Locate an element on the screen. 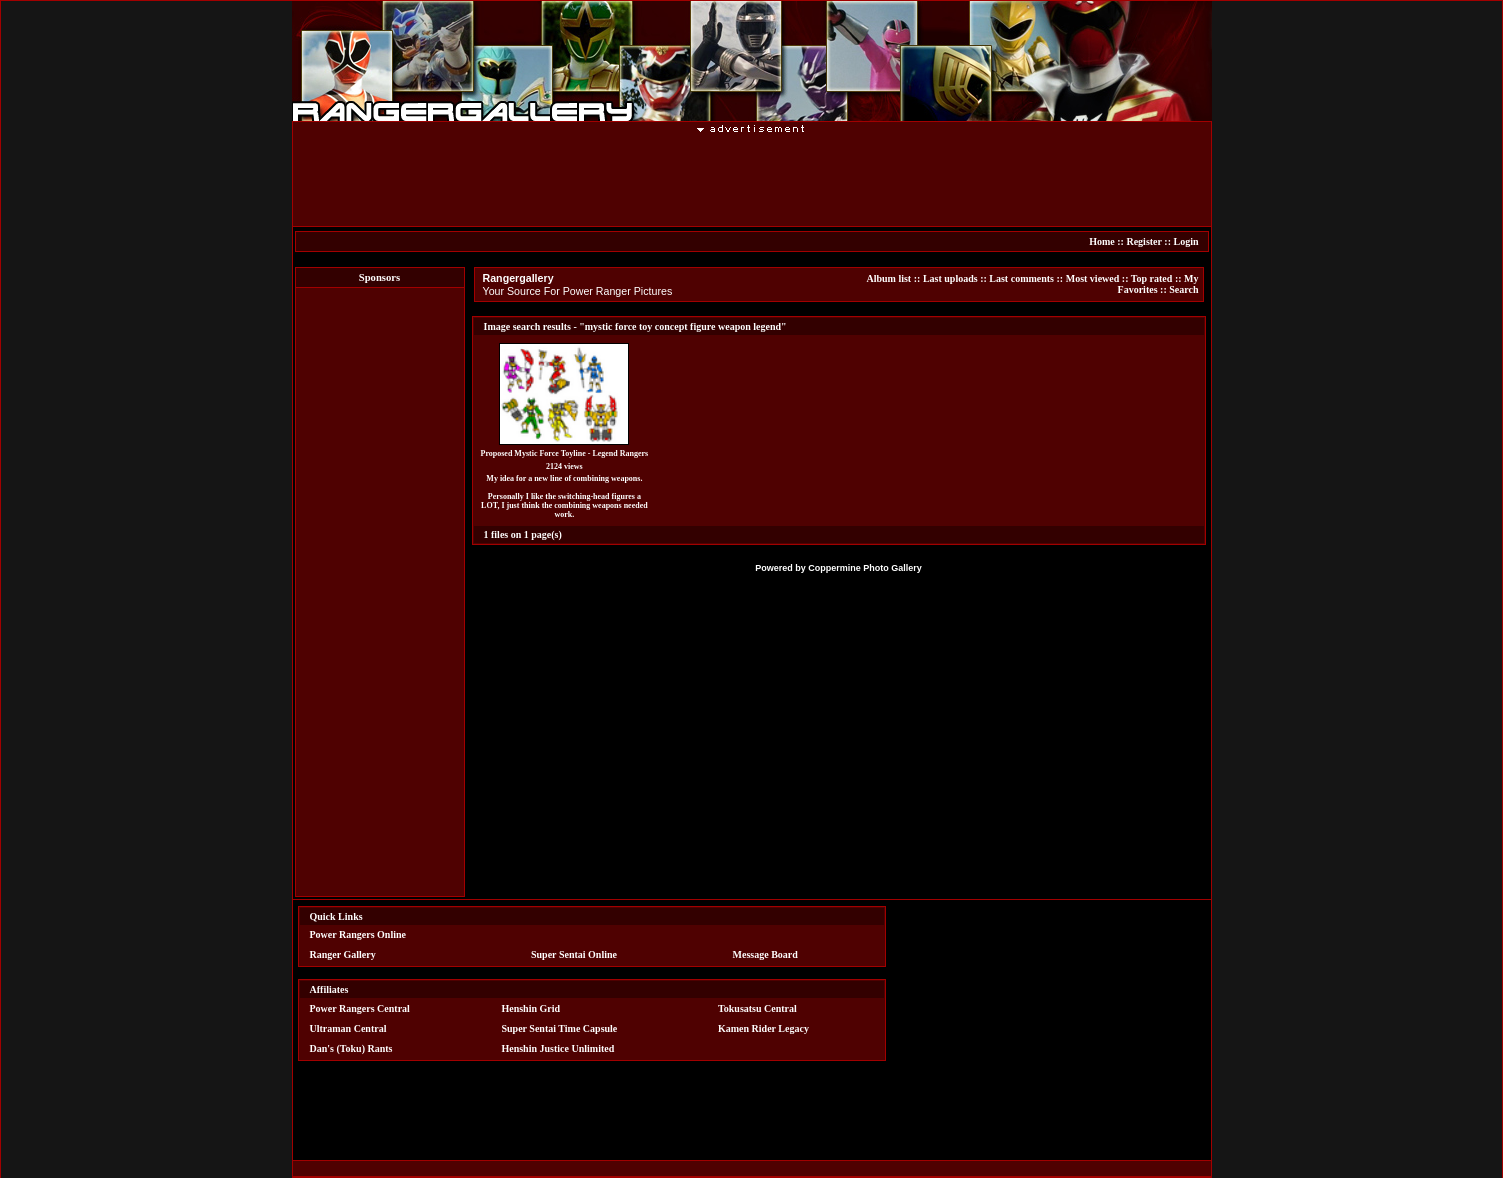 The image size is (1503, 1178). Album list is located at coordinates (888, 278).